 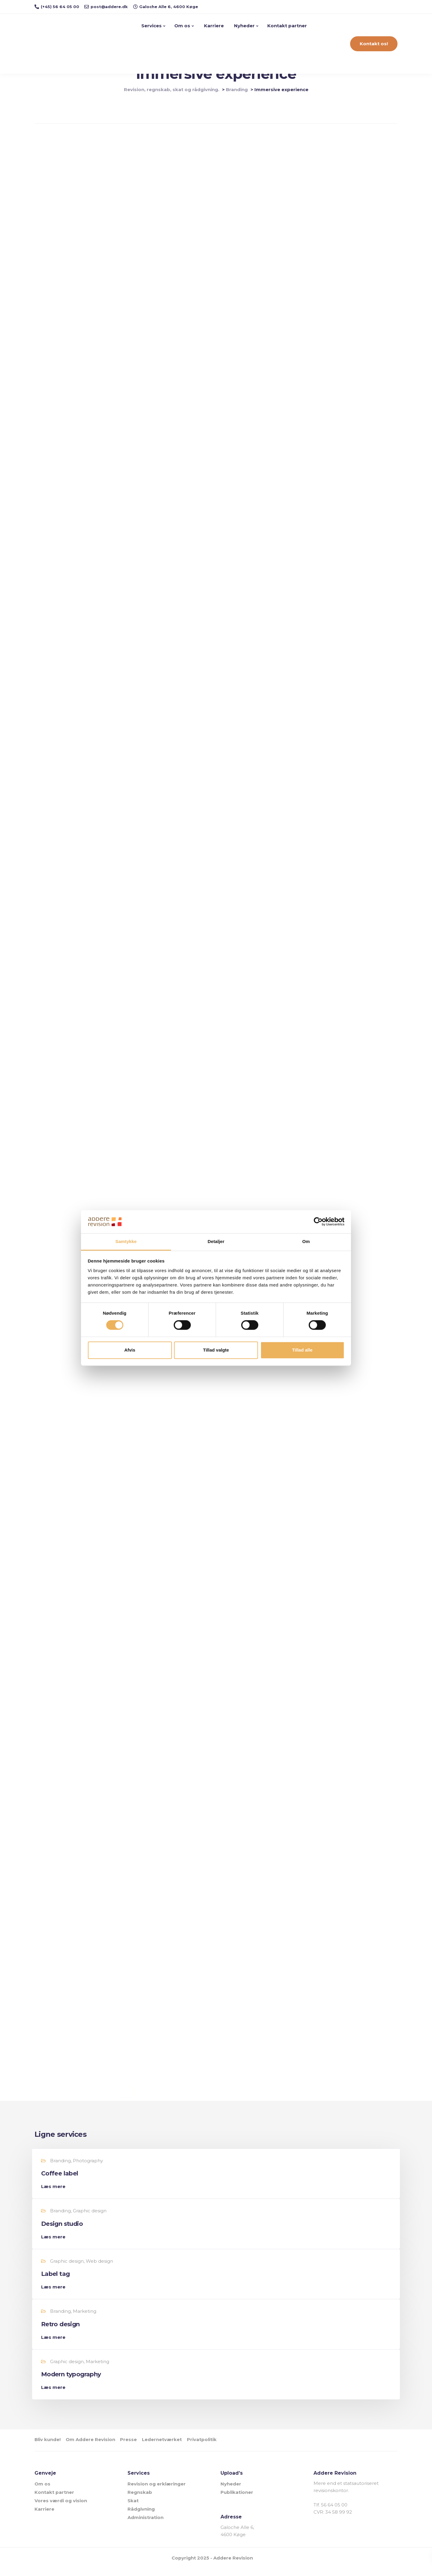 What do you see at coordinates (141, 2517) in the screenshot?
I see `Rådgivning` at bounding box center [141, 2517].